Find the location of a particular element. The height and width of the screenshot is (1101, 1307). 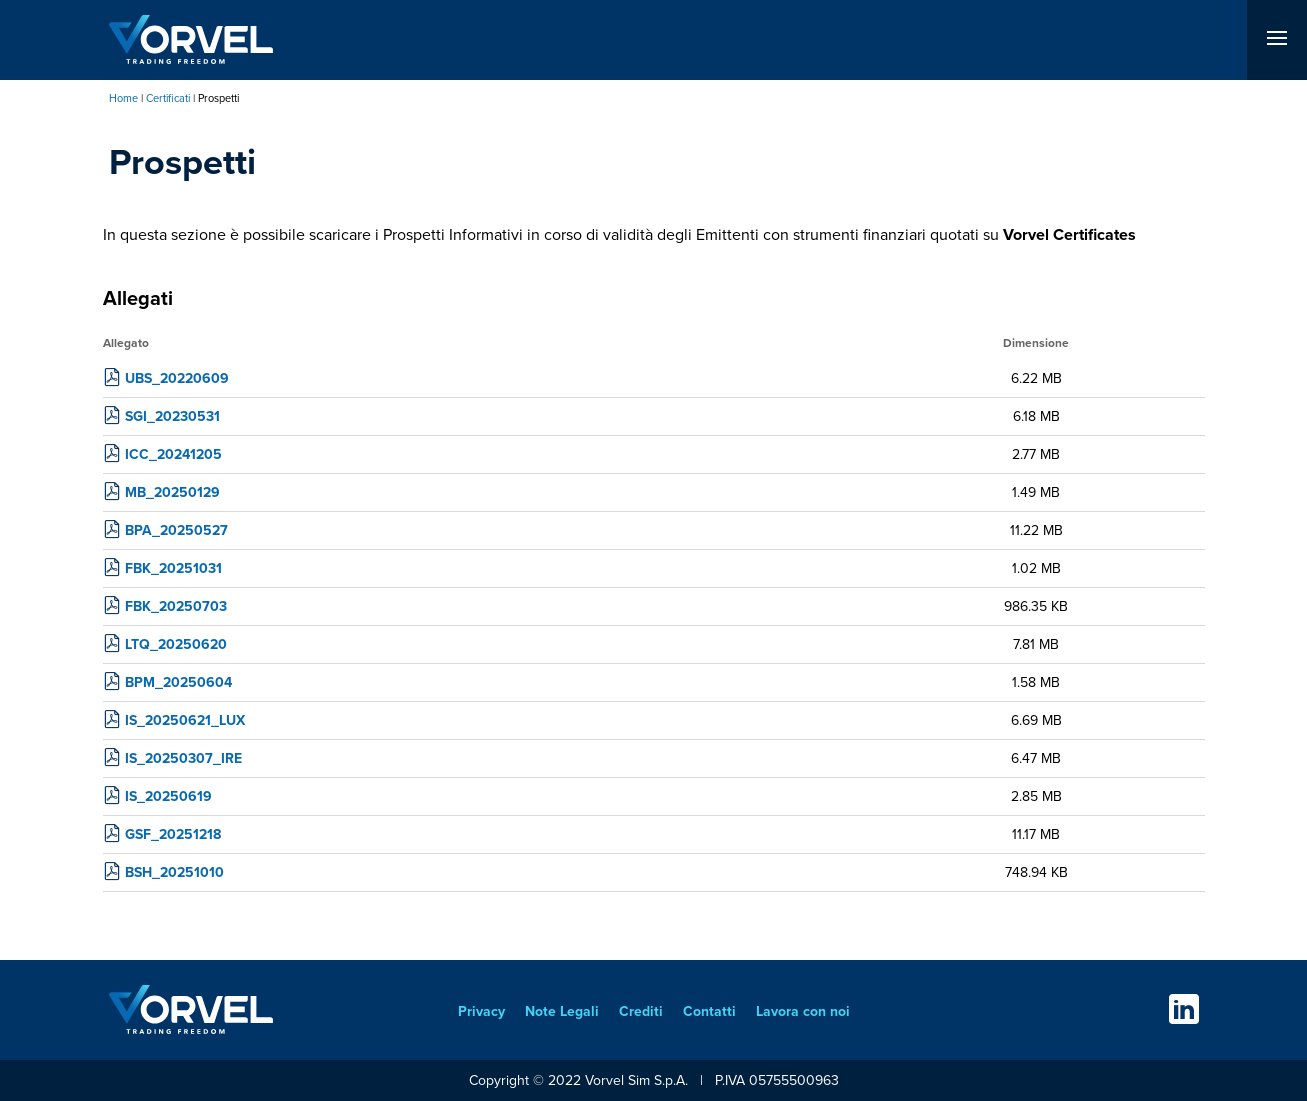

FBK_20251031 is located at coordinates (173, 568).